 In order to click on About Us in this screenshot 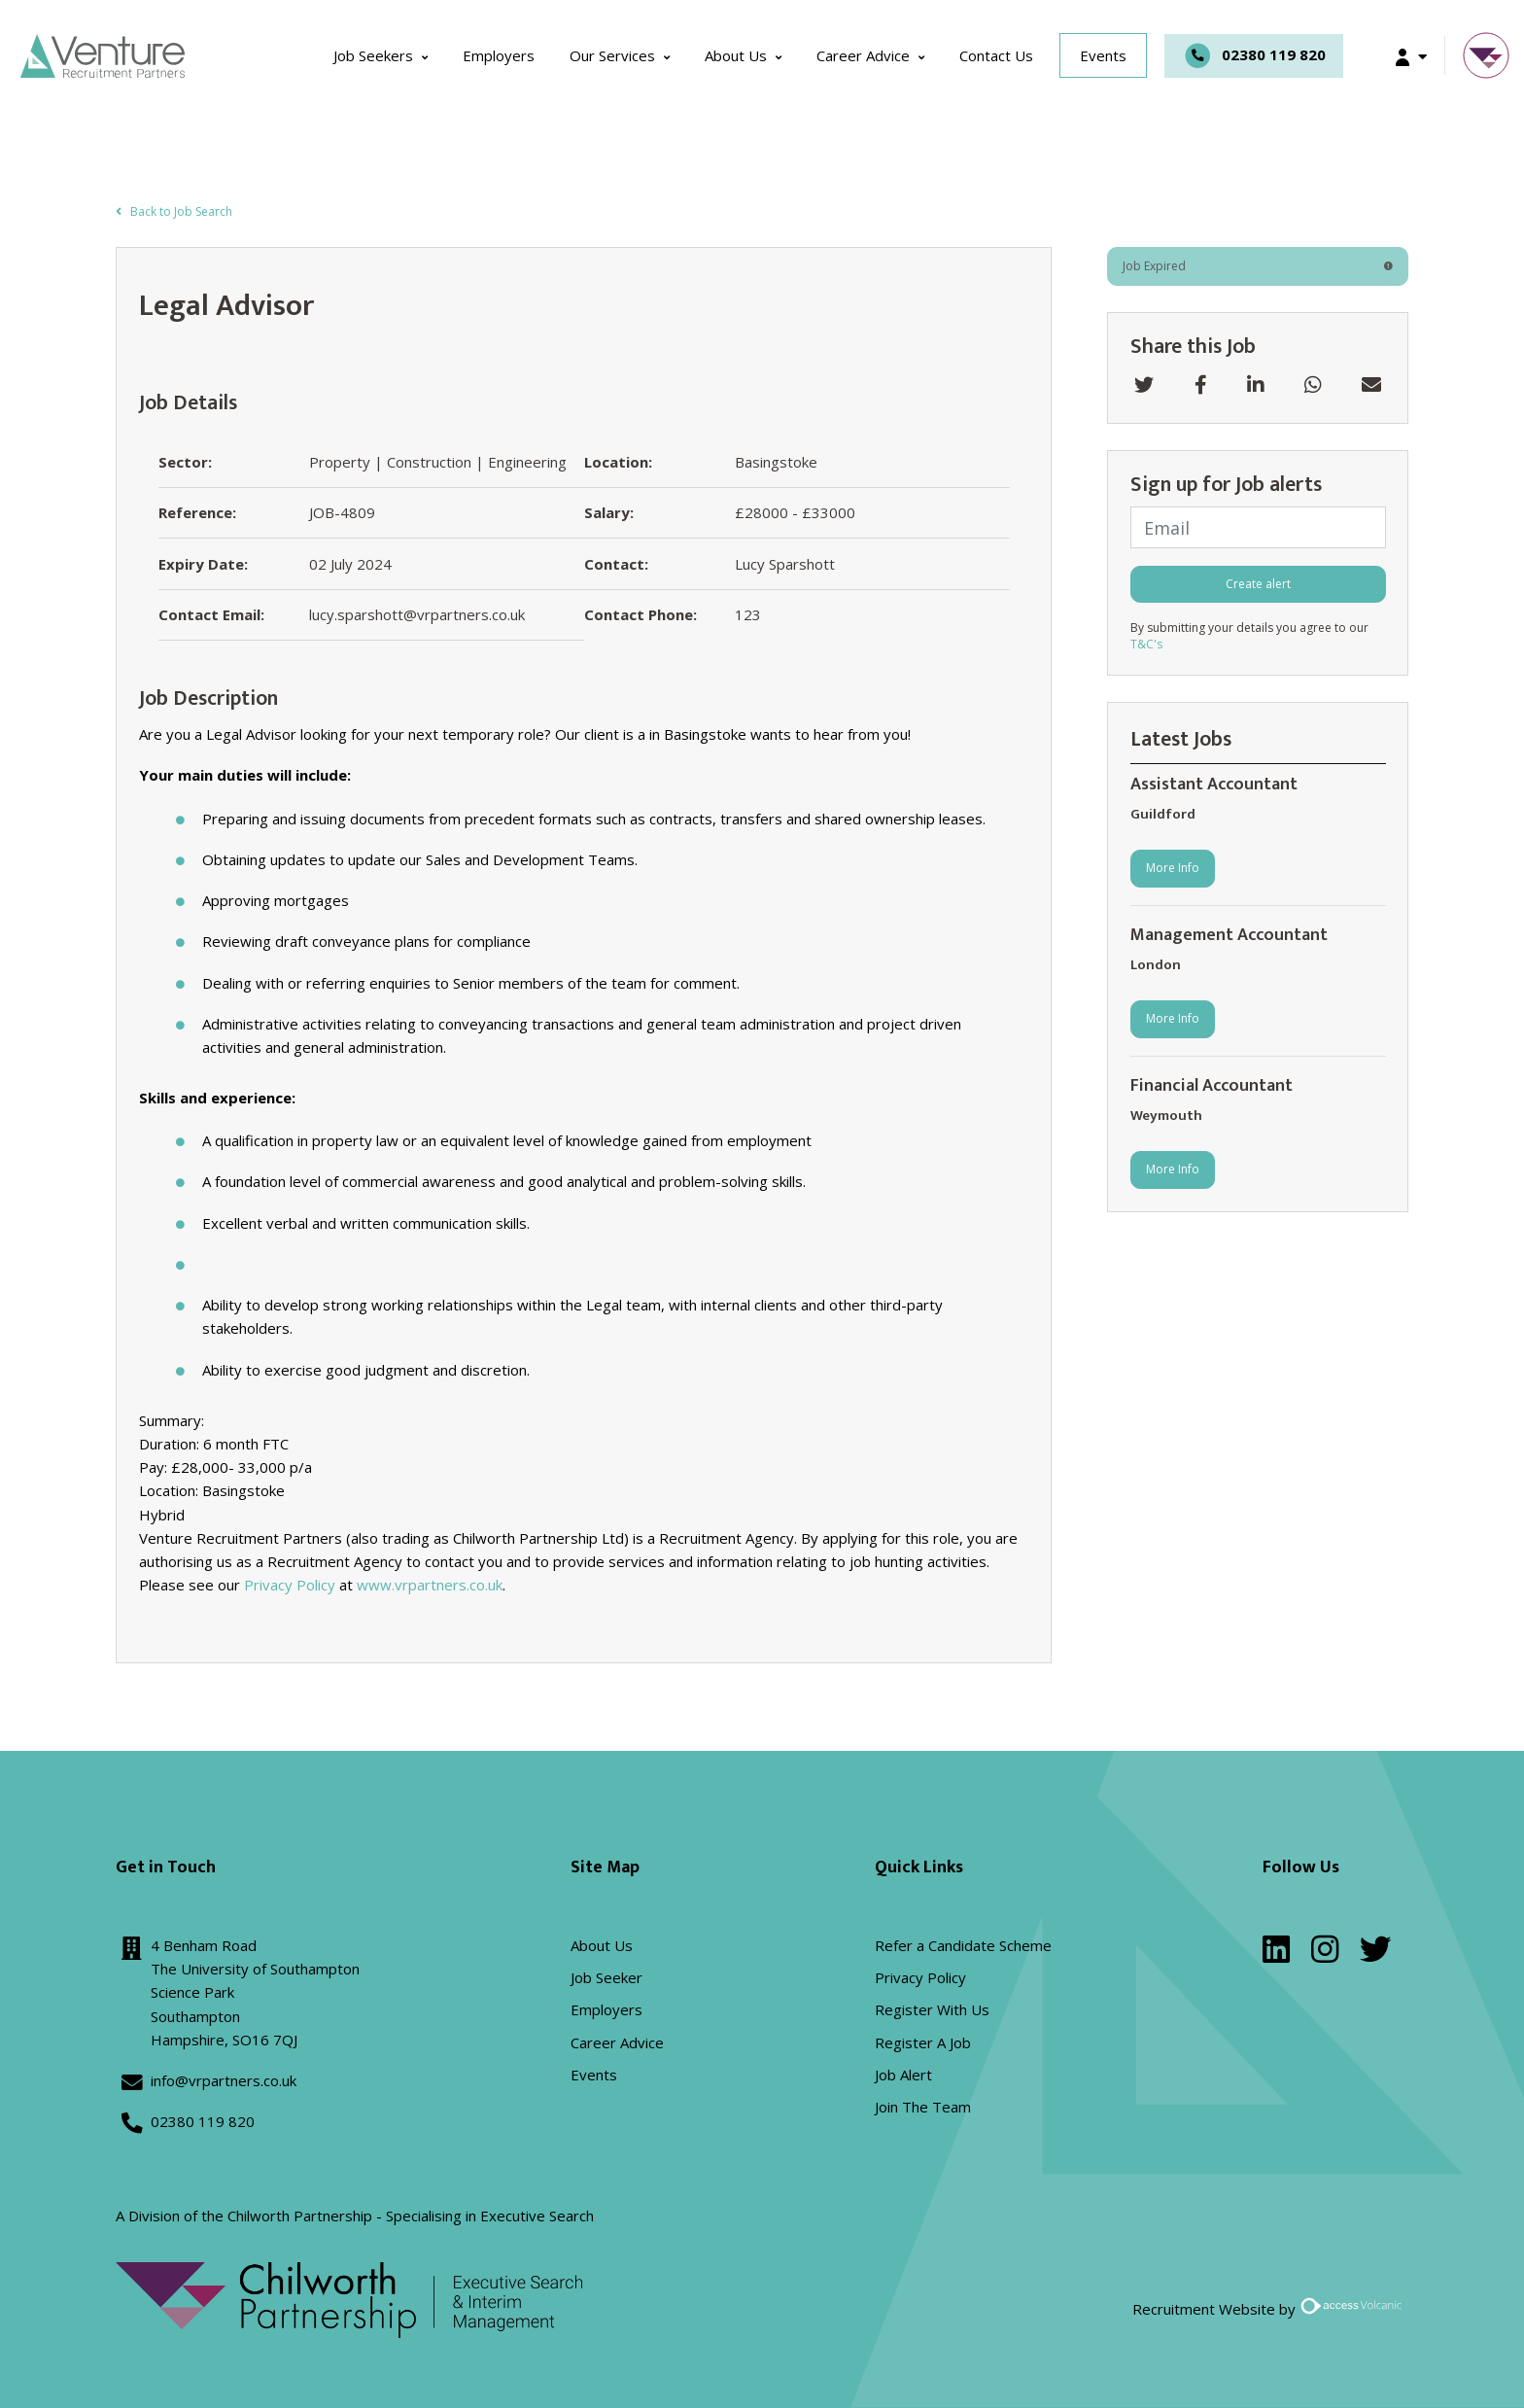, I will do `click(736, 55)`.